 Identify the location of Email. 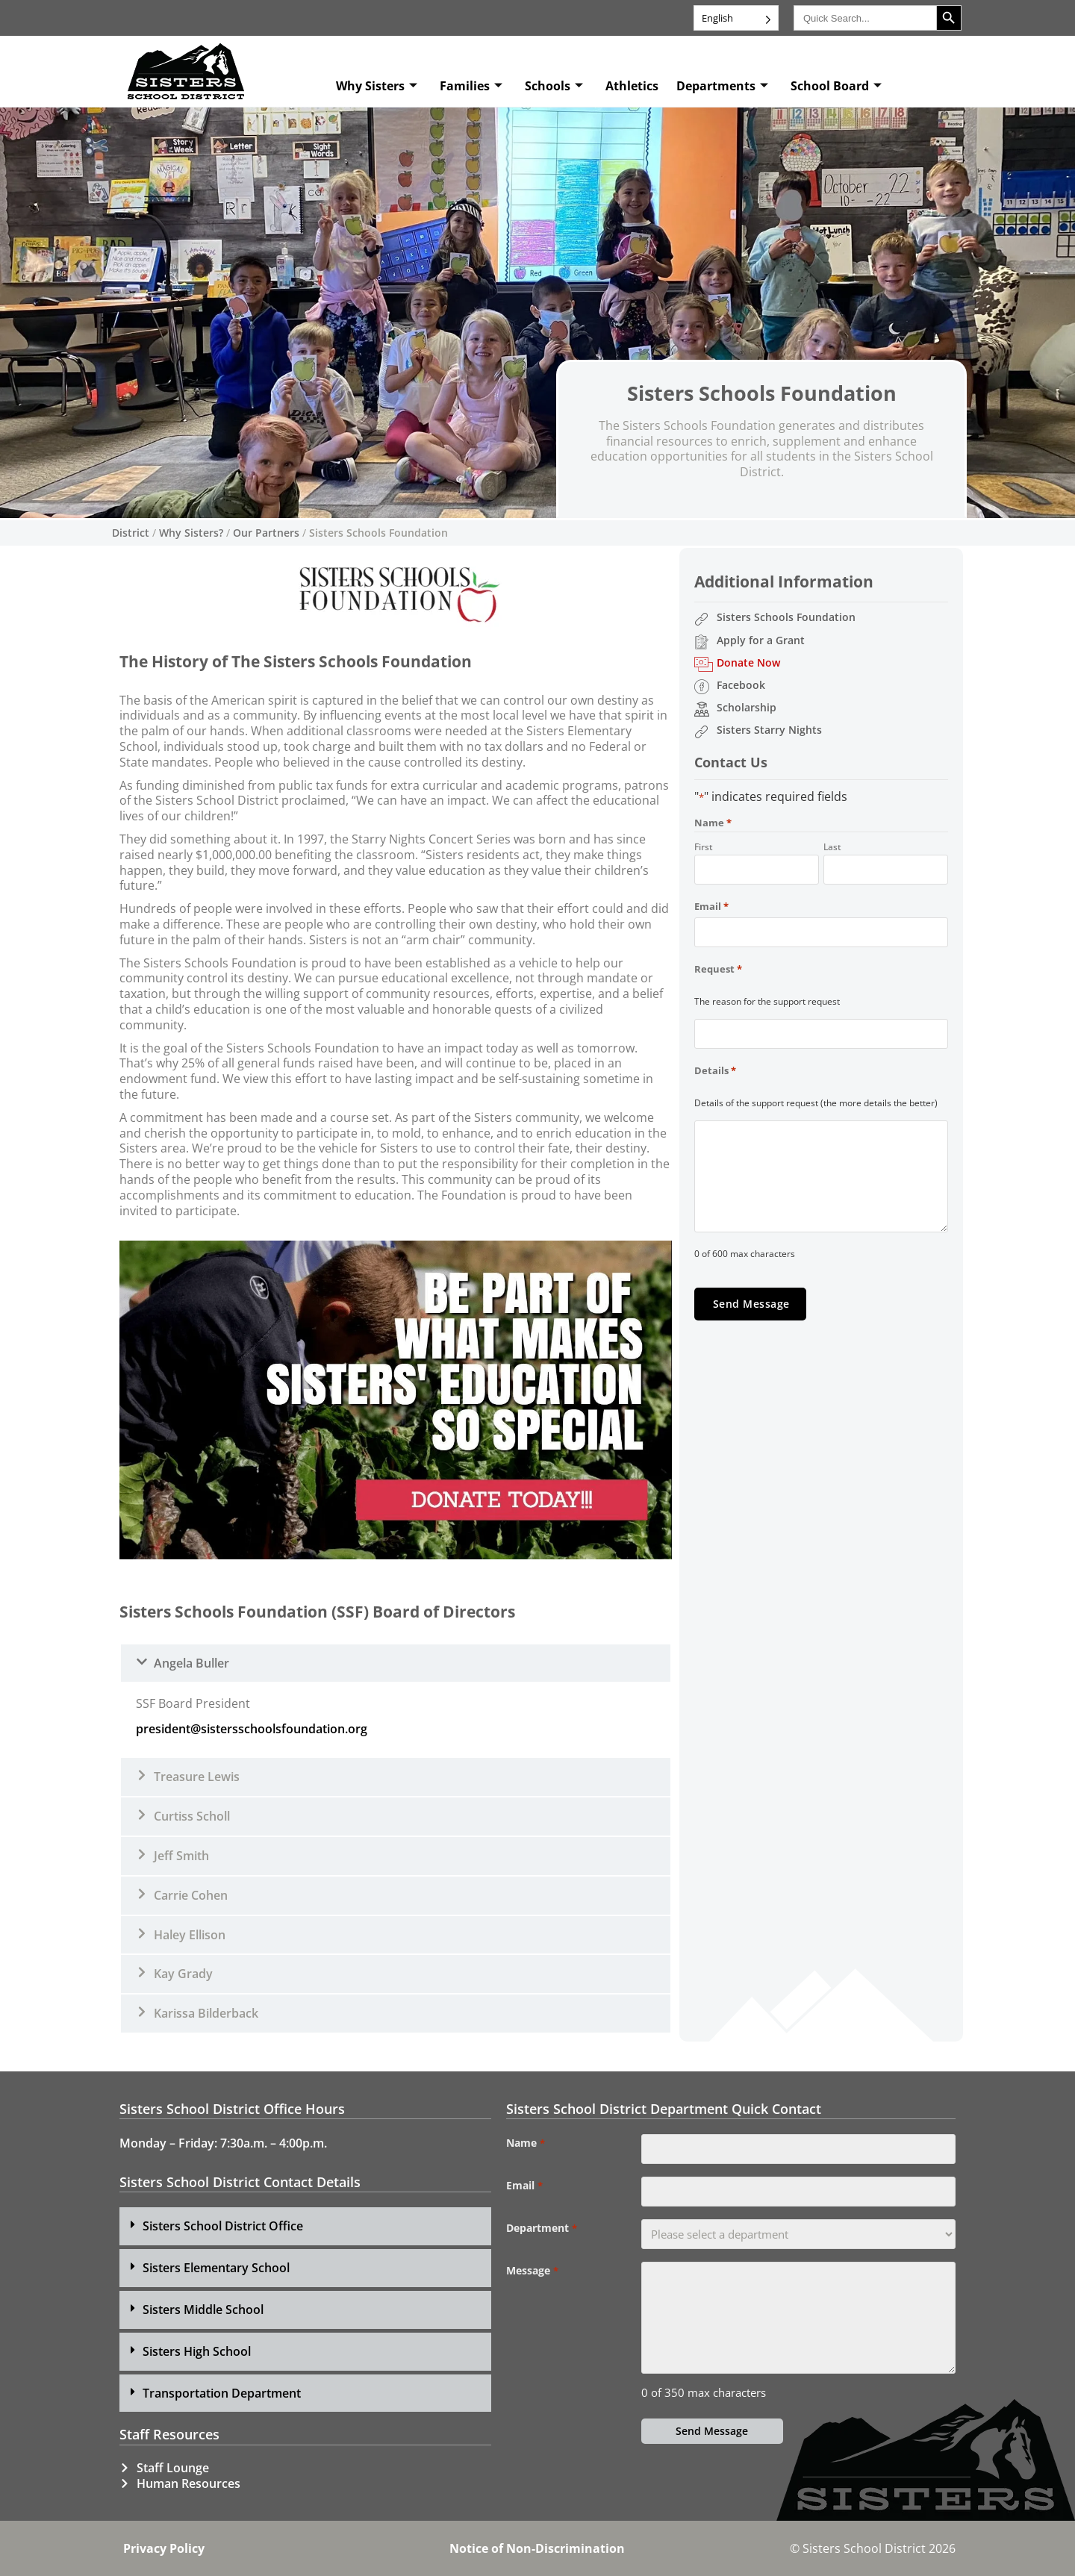
(711, 906).